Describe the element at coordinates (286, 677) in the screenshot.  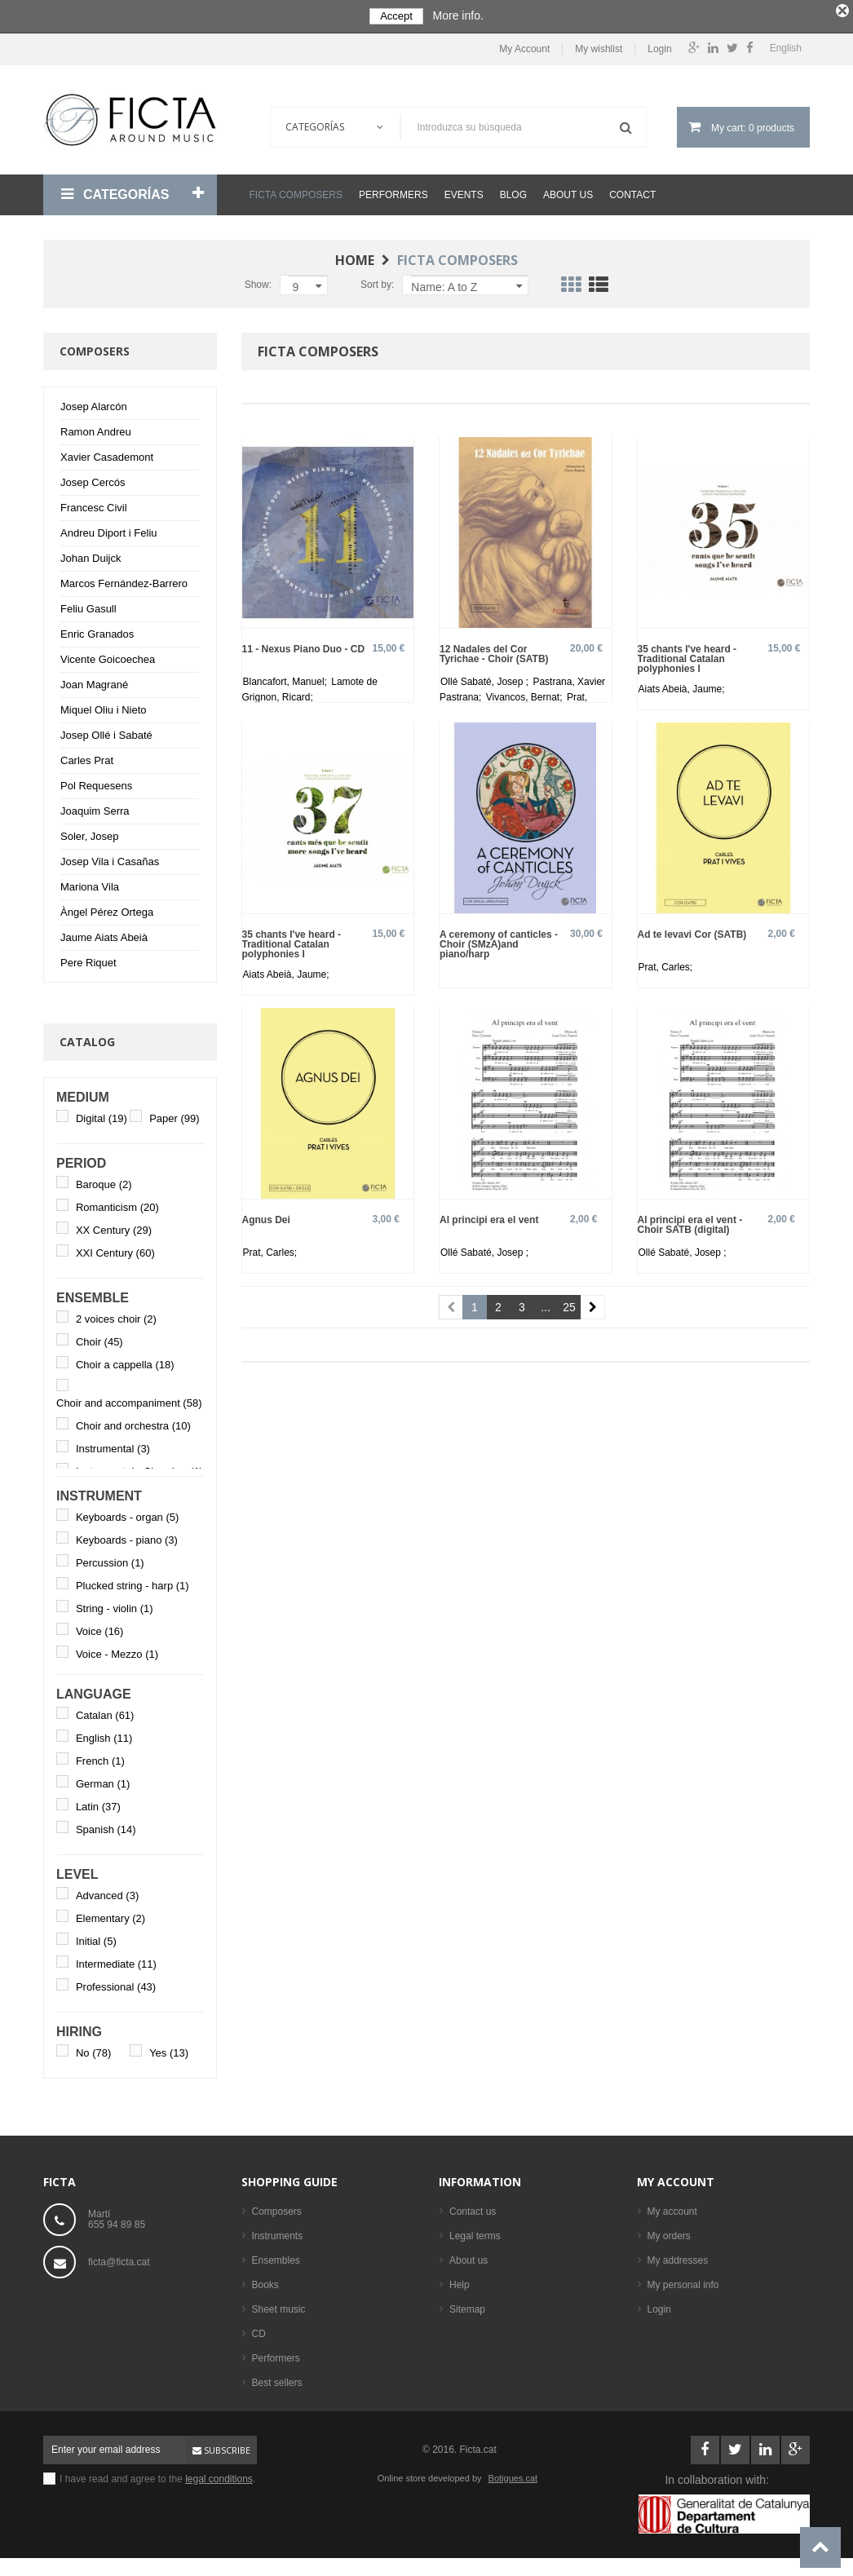
I see `Blancafort, Manuel;` at that location.